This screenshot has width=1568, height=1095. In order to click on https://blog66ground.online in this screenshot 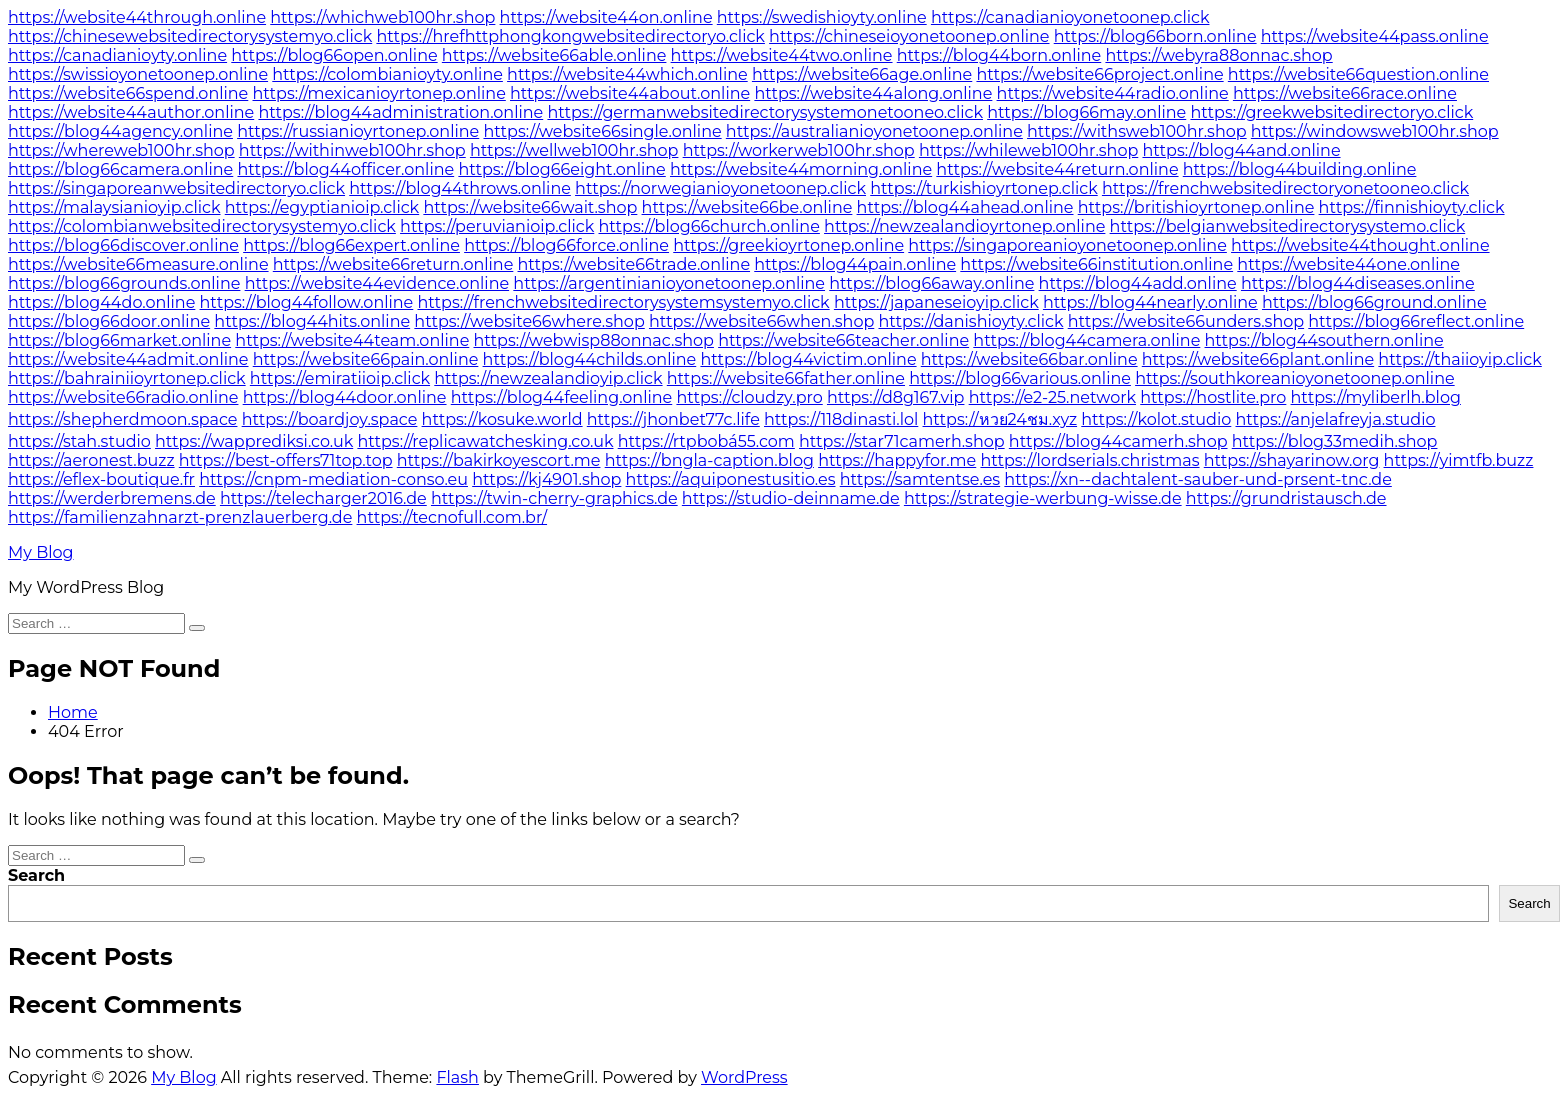, I will do `click(1374, 302)`.